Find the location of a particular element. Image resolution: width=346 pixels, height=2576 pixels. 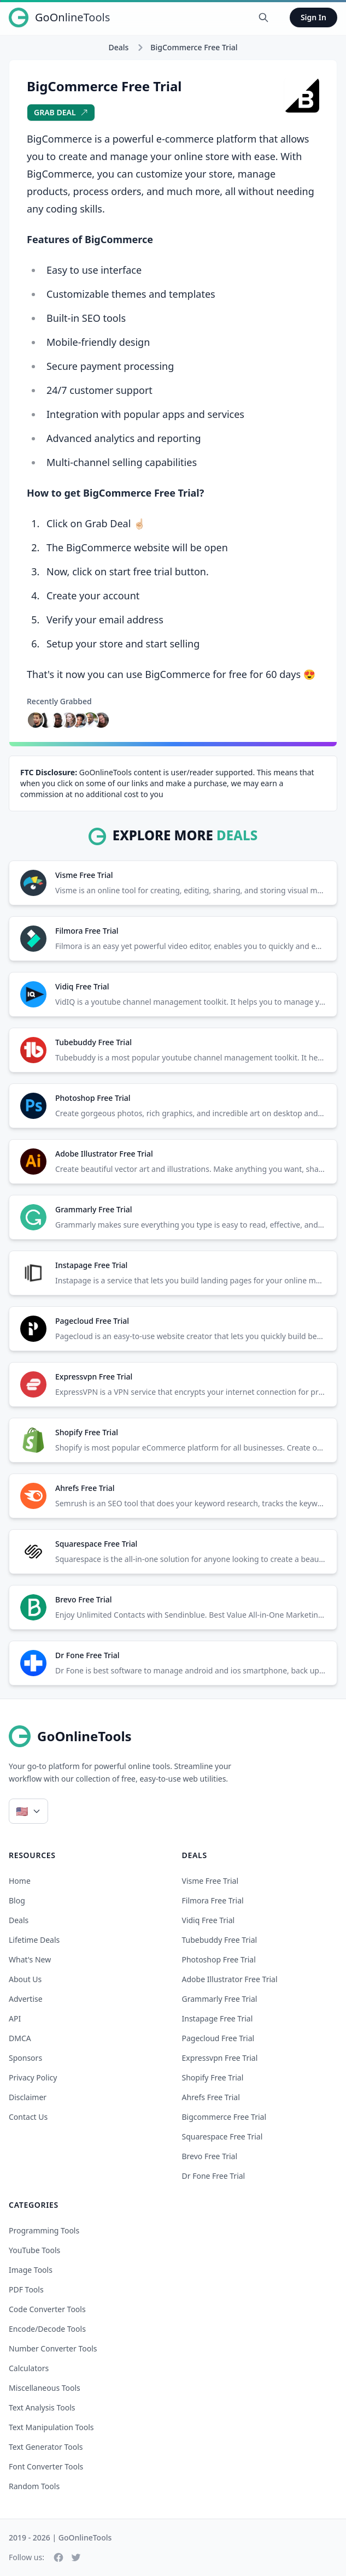

Lifetime Deals is located at coordinates (34, 1940).